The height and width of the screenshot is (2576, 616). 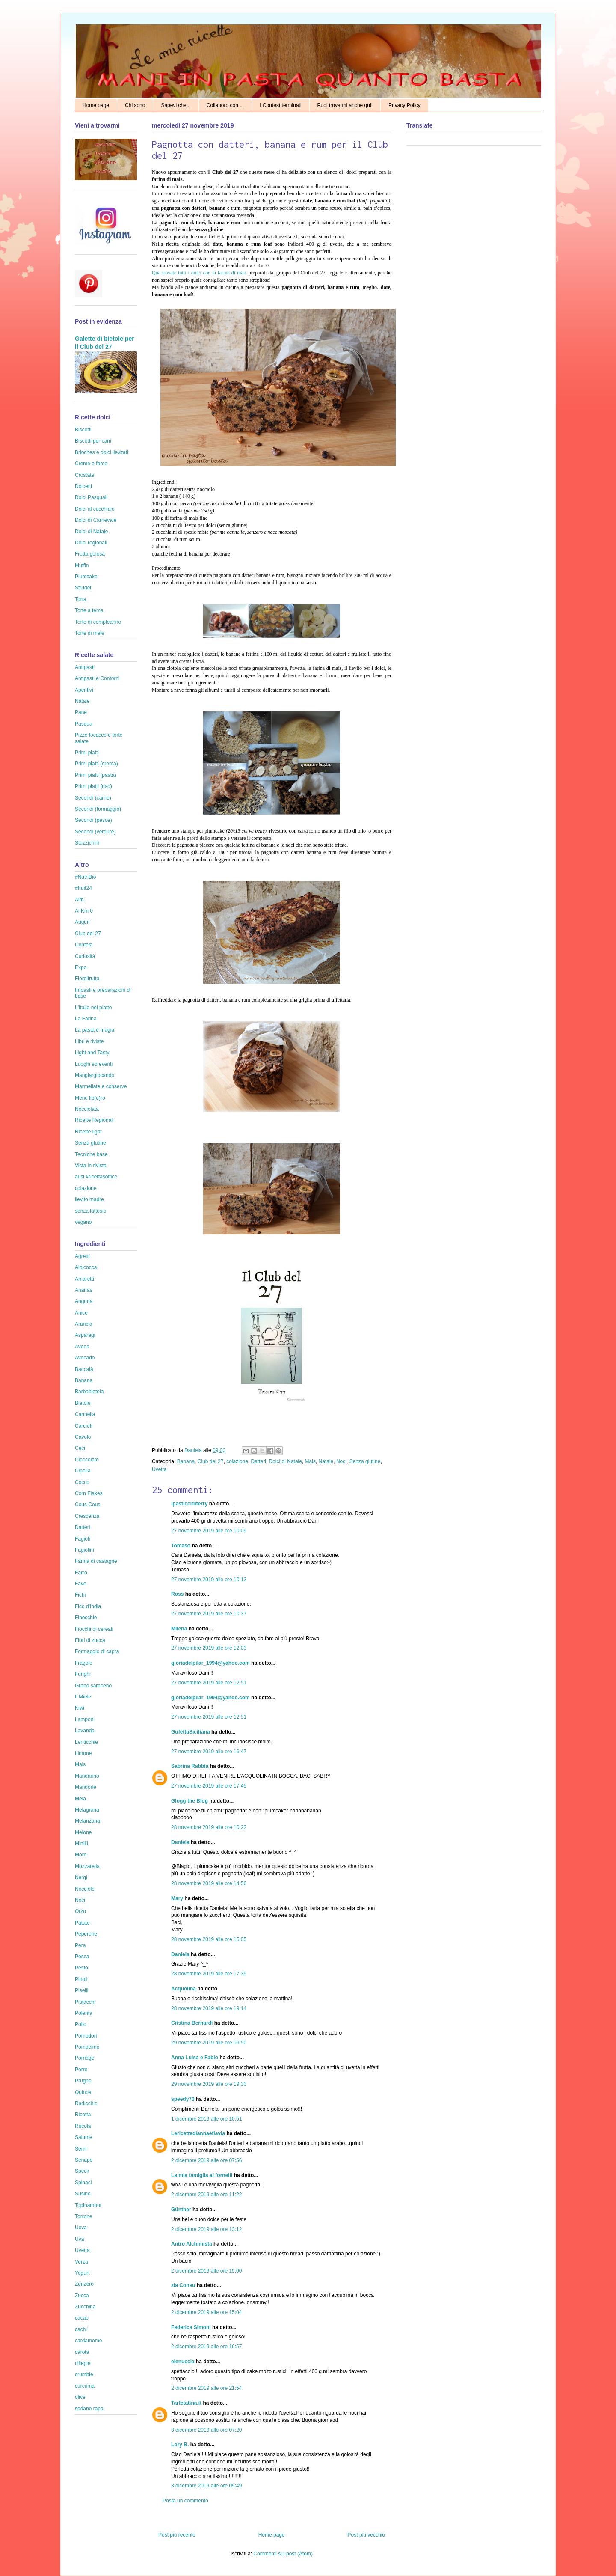 What do you see at coordinates (176, 2535) in the screenshot?
I see `Post più recente` at bounding box center [176, 2535].